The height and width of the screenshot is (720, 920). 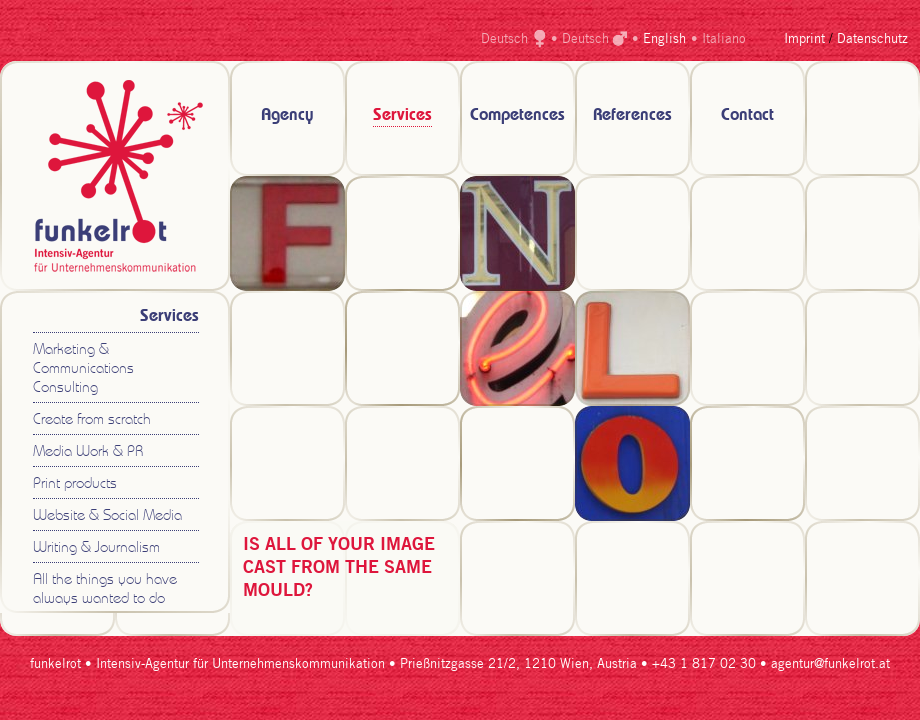 What do you see at coordinates (107, 516) in the screenshot?
I see `Website & Social Media` at bounding box center [107, 516].